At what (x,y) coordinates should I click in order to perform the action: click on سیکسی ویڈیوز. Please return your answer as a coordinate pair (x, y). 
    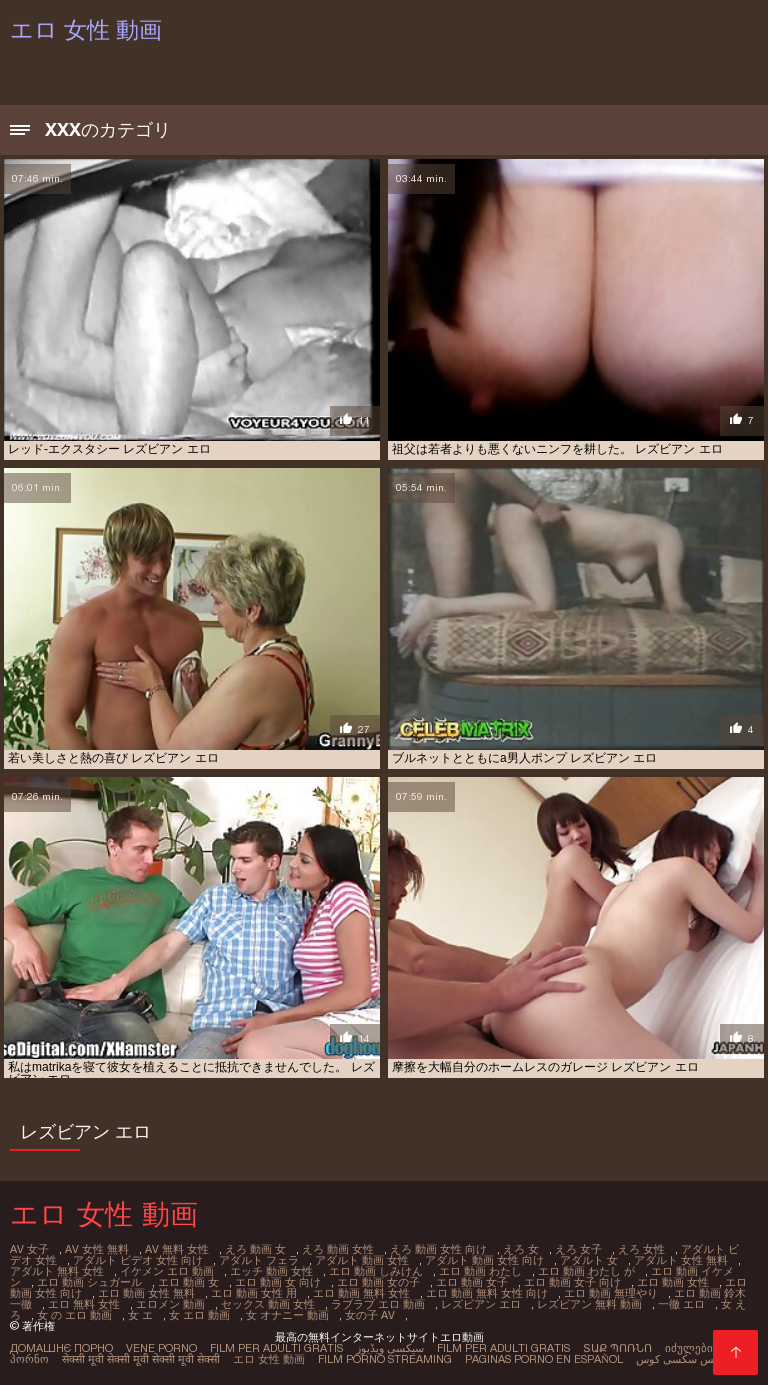
    Looking at the image, I should click on (390, 1348).